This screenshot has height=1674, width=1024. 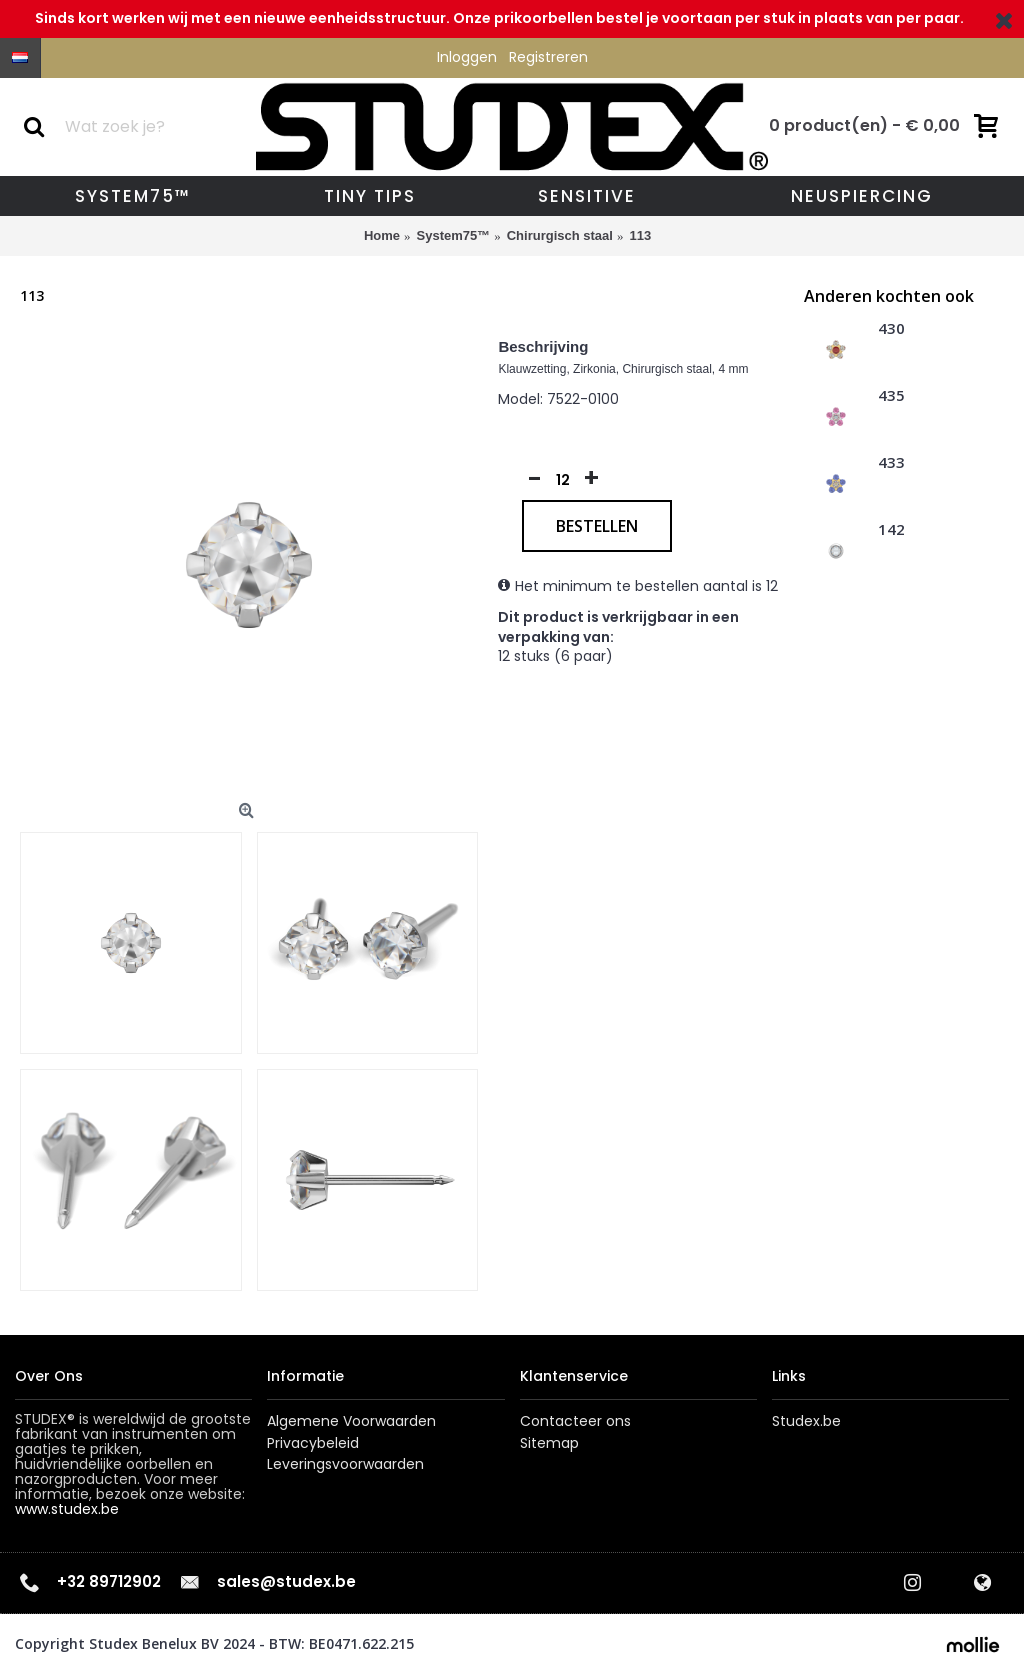 I want to click on Privacybeleid, so click(x=313, y=1443).